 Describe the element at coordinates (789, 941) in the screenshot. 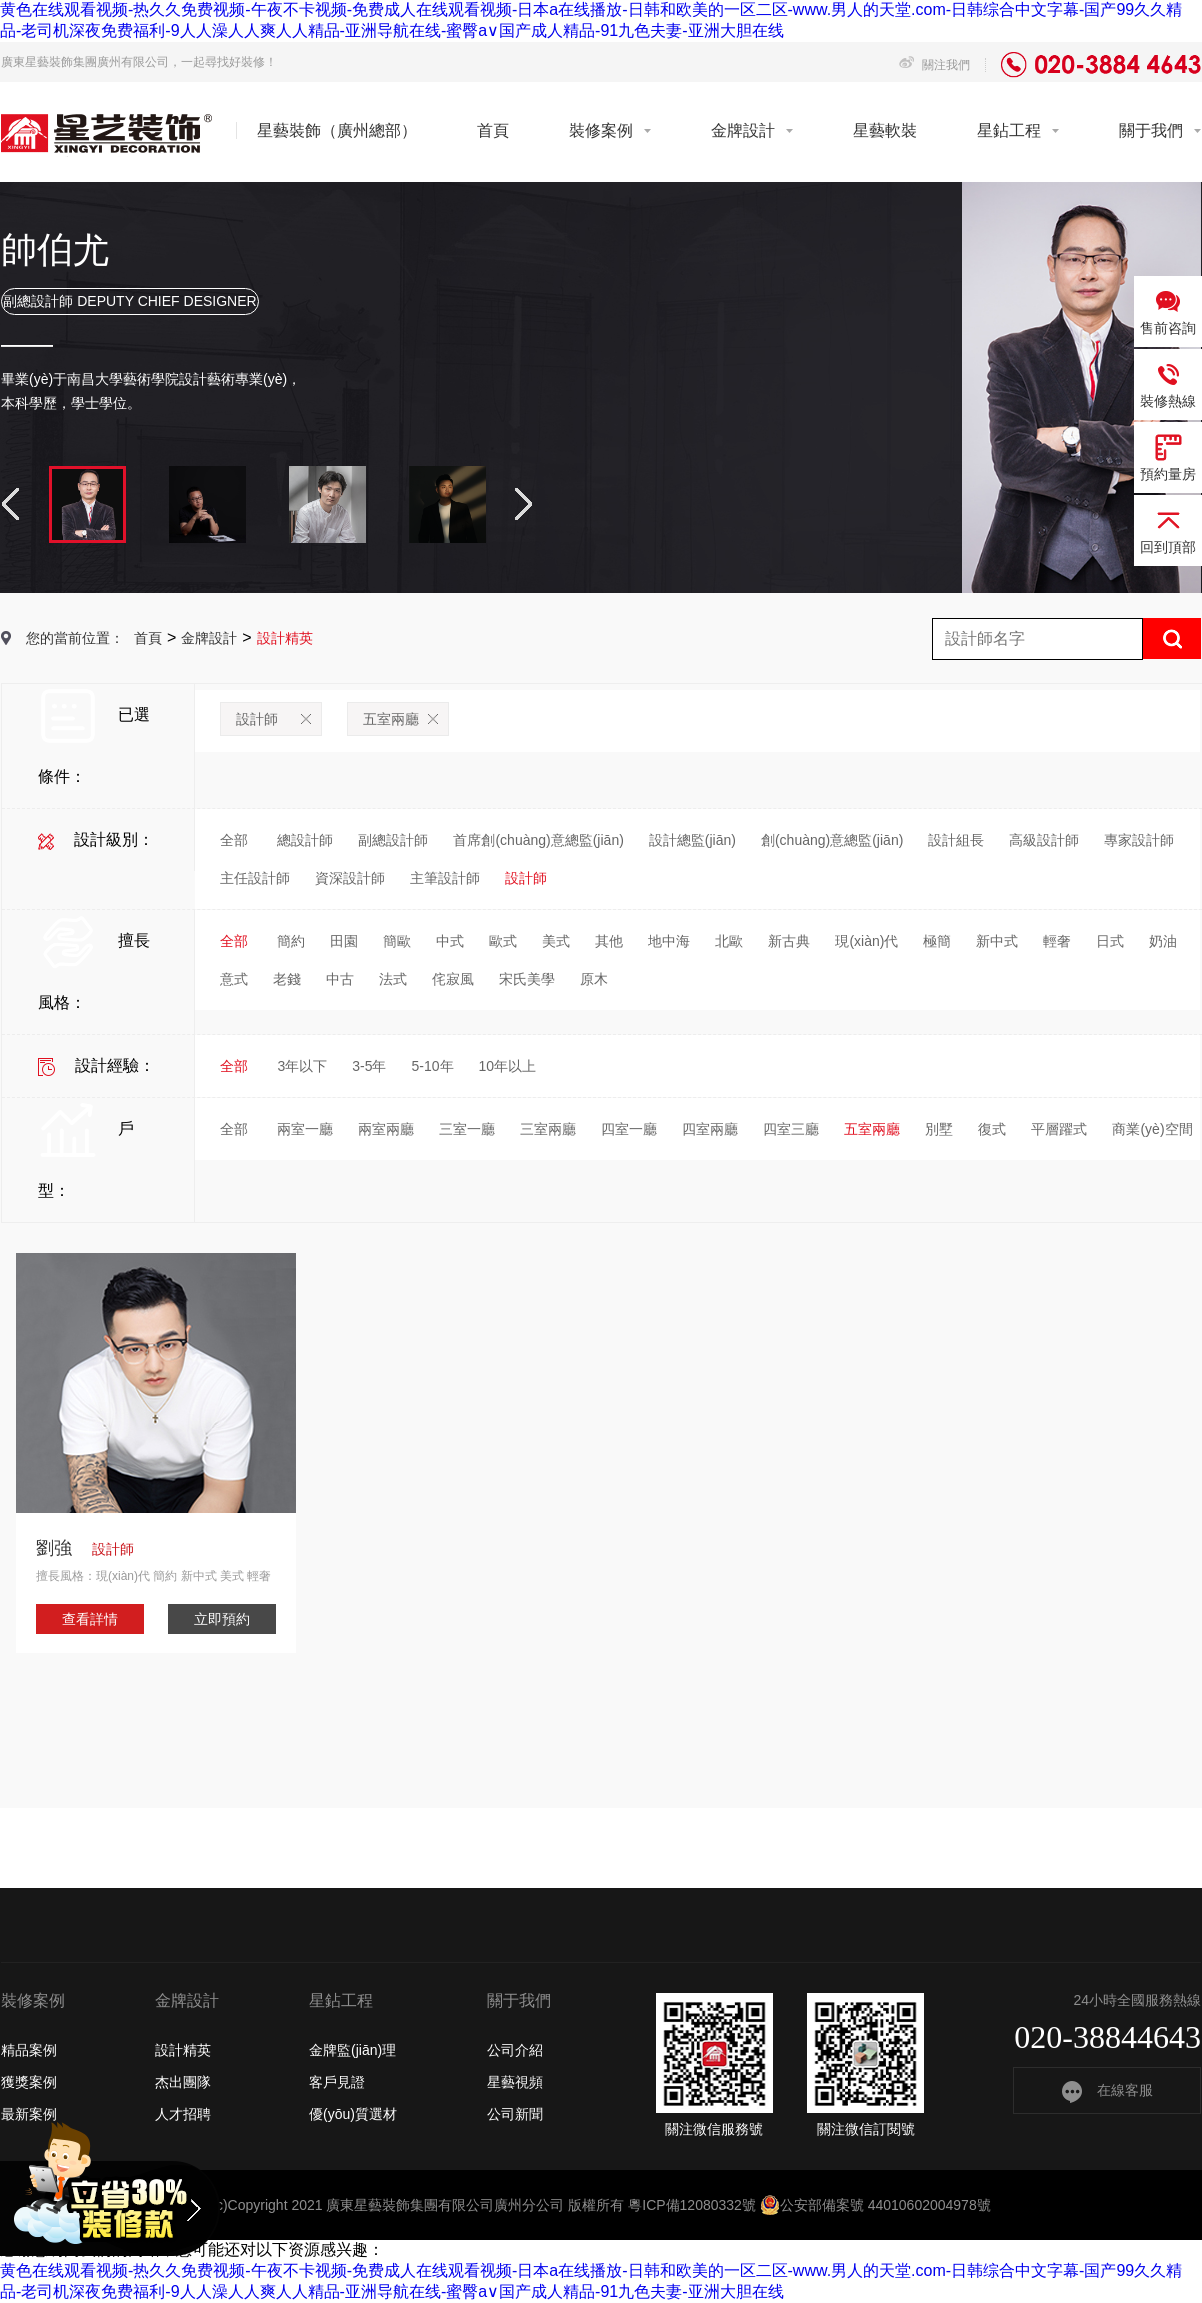

I see `新古典` at that location.